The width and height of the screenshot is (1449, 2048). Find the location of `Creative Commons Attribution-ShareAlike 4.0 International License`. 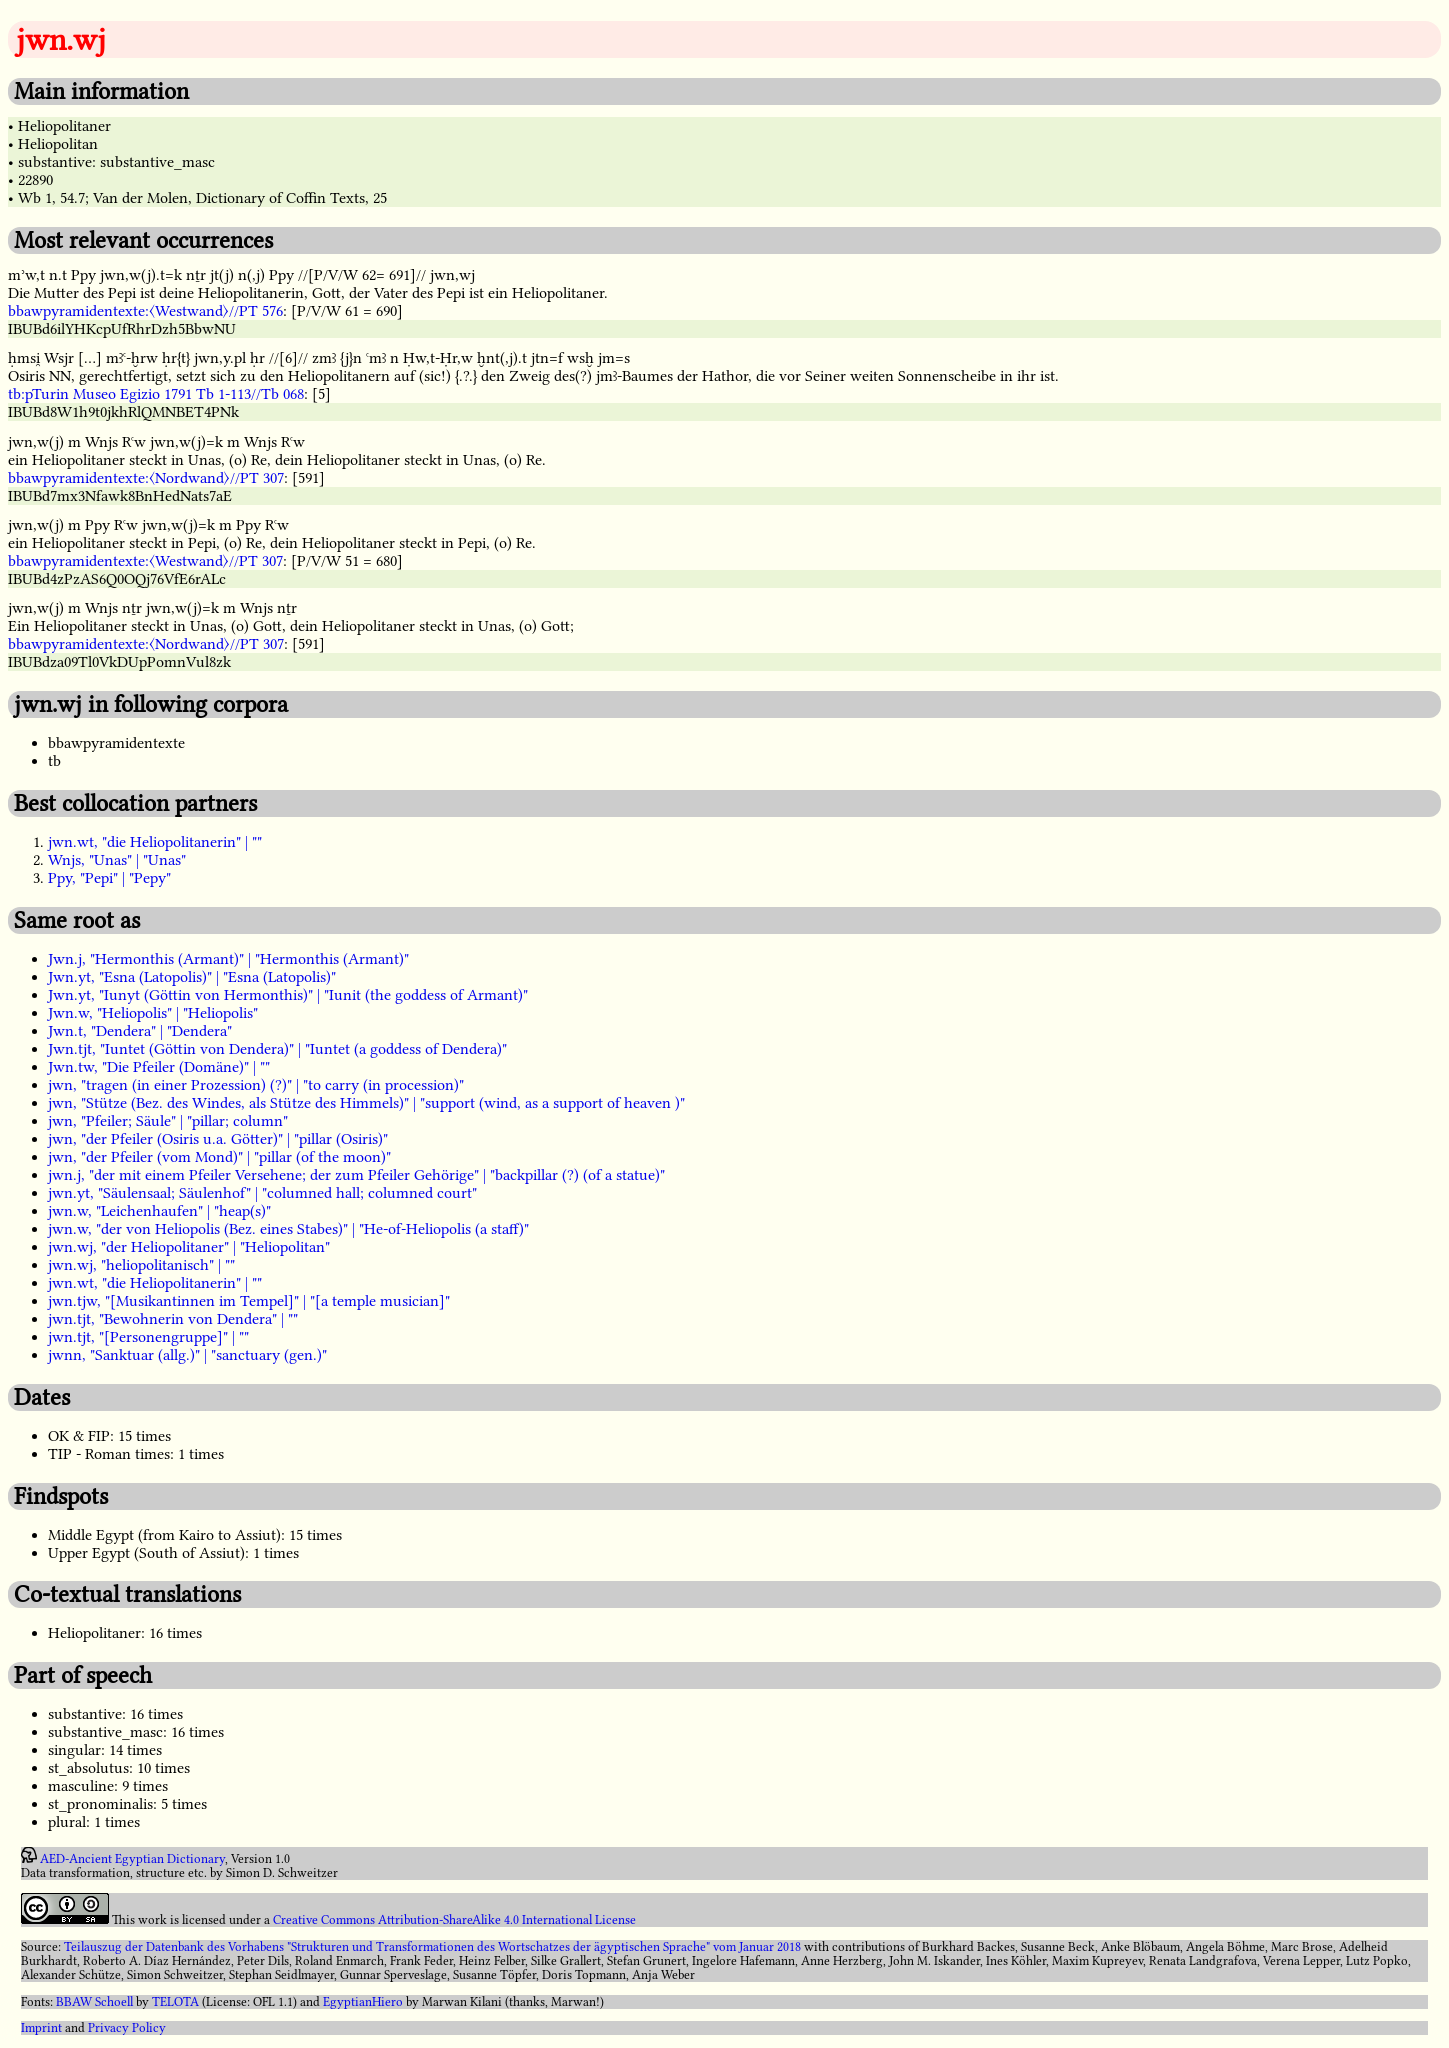

Creative Commons Attribution-ShareAlike 4.0 International License is located at coordinates (454, 1920).